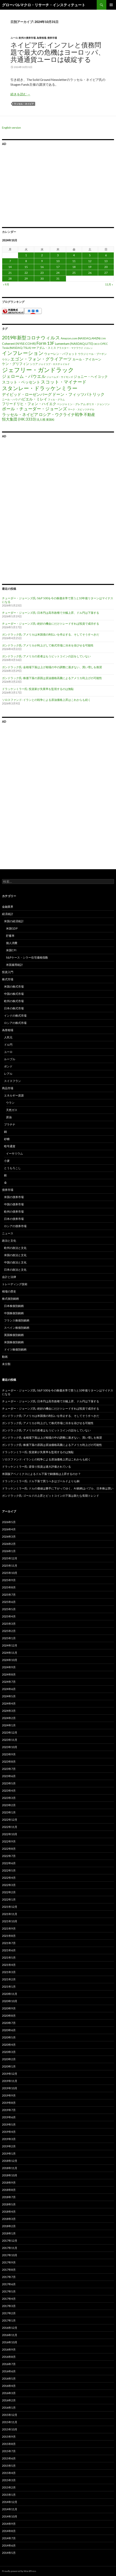 The image size is (116, 2576). Describe the element at coordinates (9, 1935) in the screenshot. I see `2021年8月` at that location.